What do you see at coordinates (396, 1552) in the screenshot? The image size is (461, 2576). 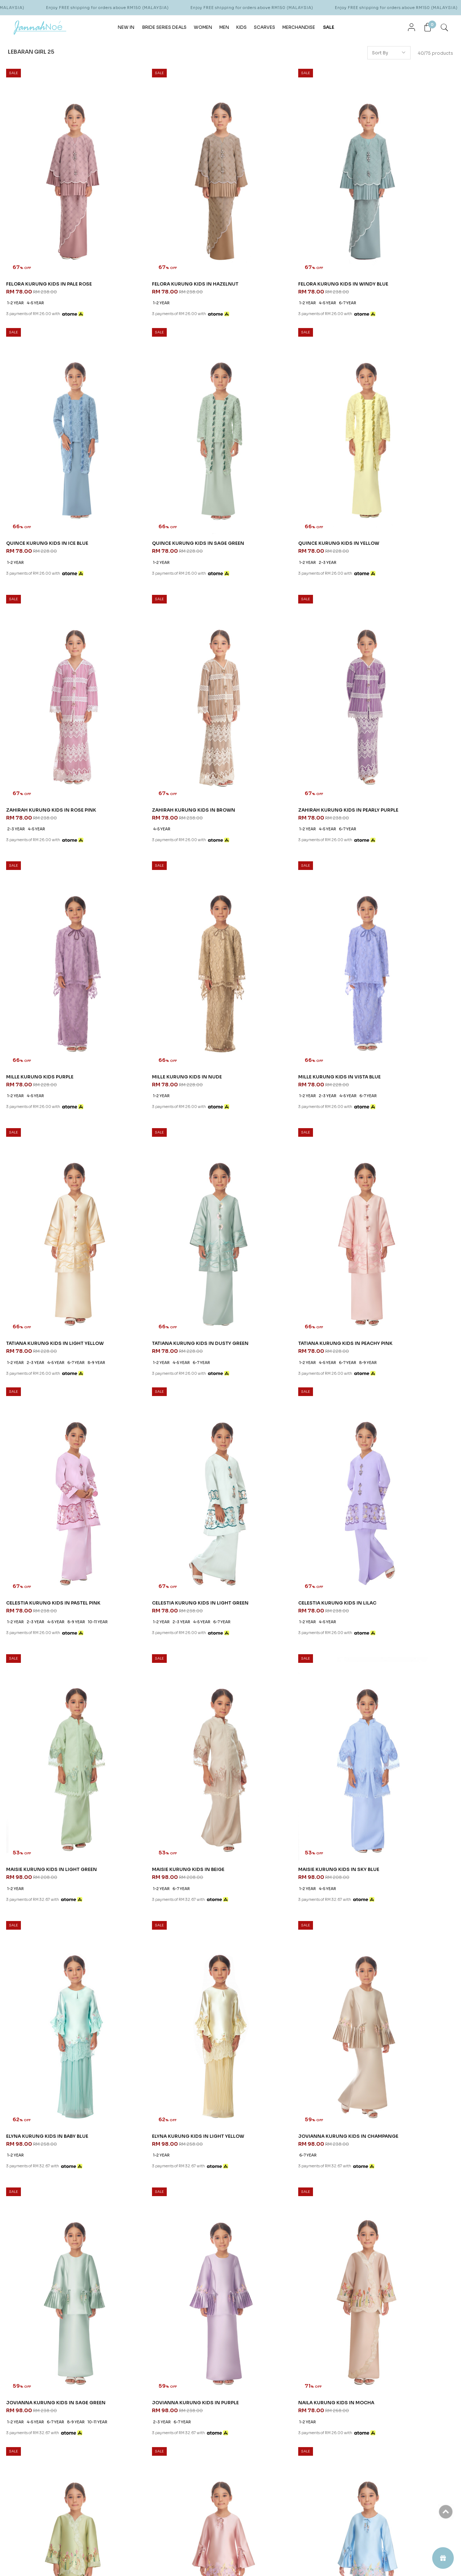 I see `NAILA KURUNG KIDS IN APPLE GREEN` at bounding box center [396, 1552].